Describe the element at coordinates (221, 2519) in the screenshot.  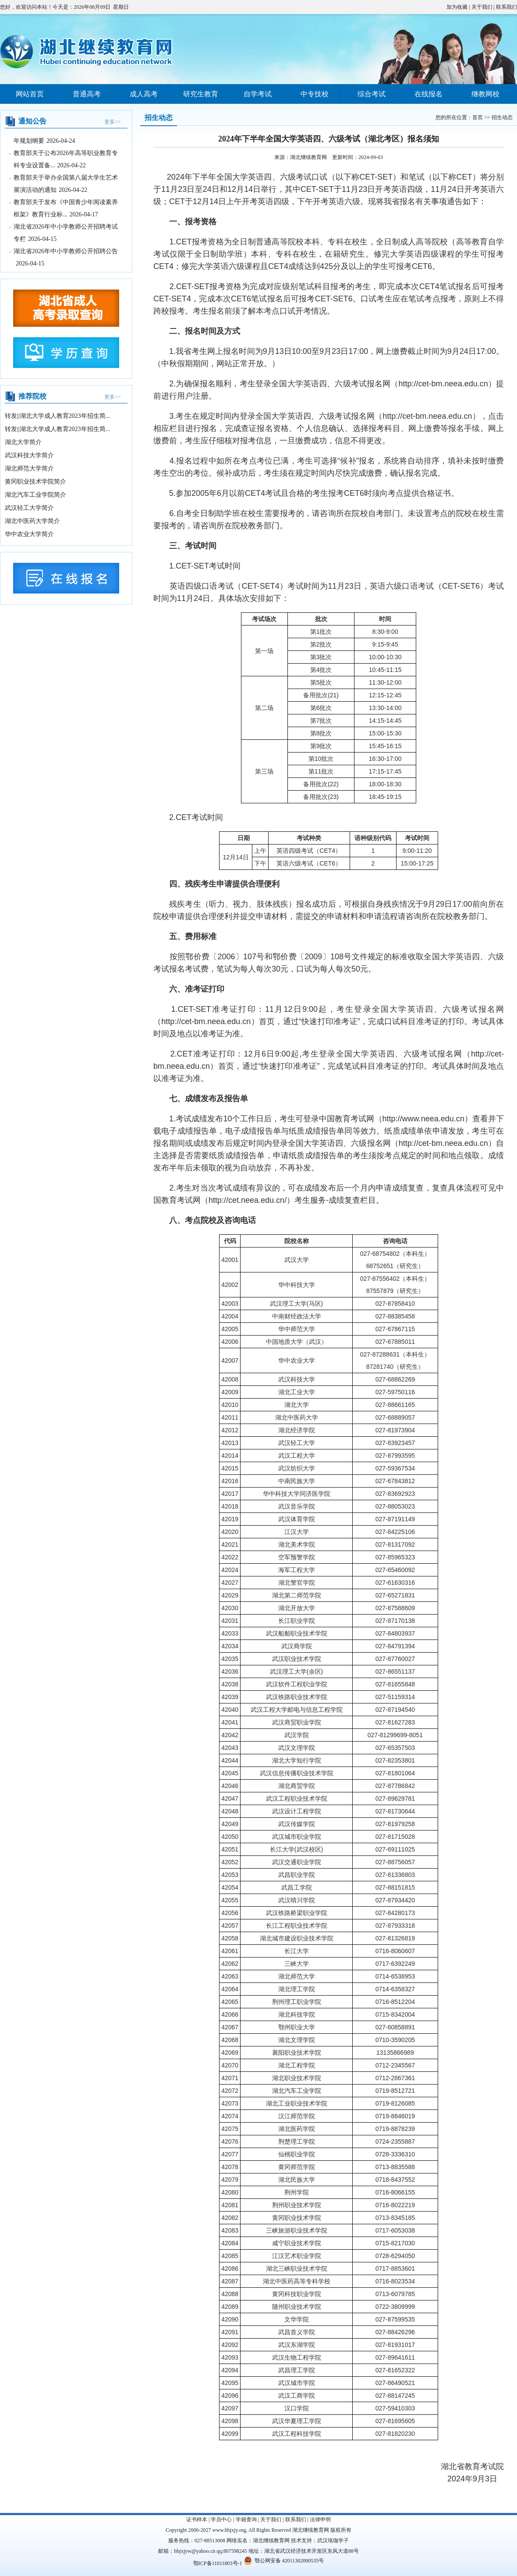
I see `学员中心` at that location.